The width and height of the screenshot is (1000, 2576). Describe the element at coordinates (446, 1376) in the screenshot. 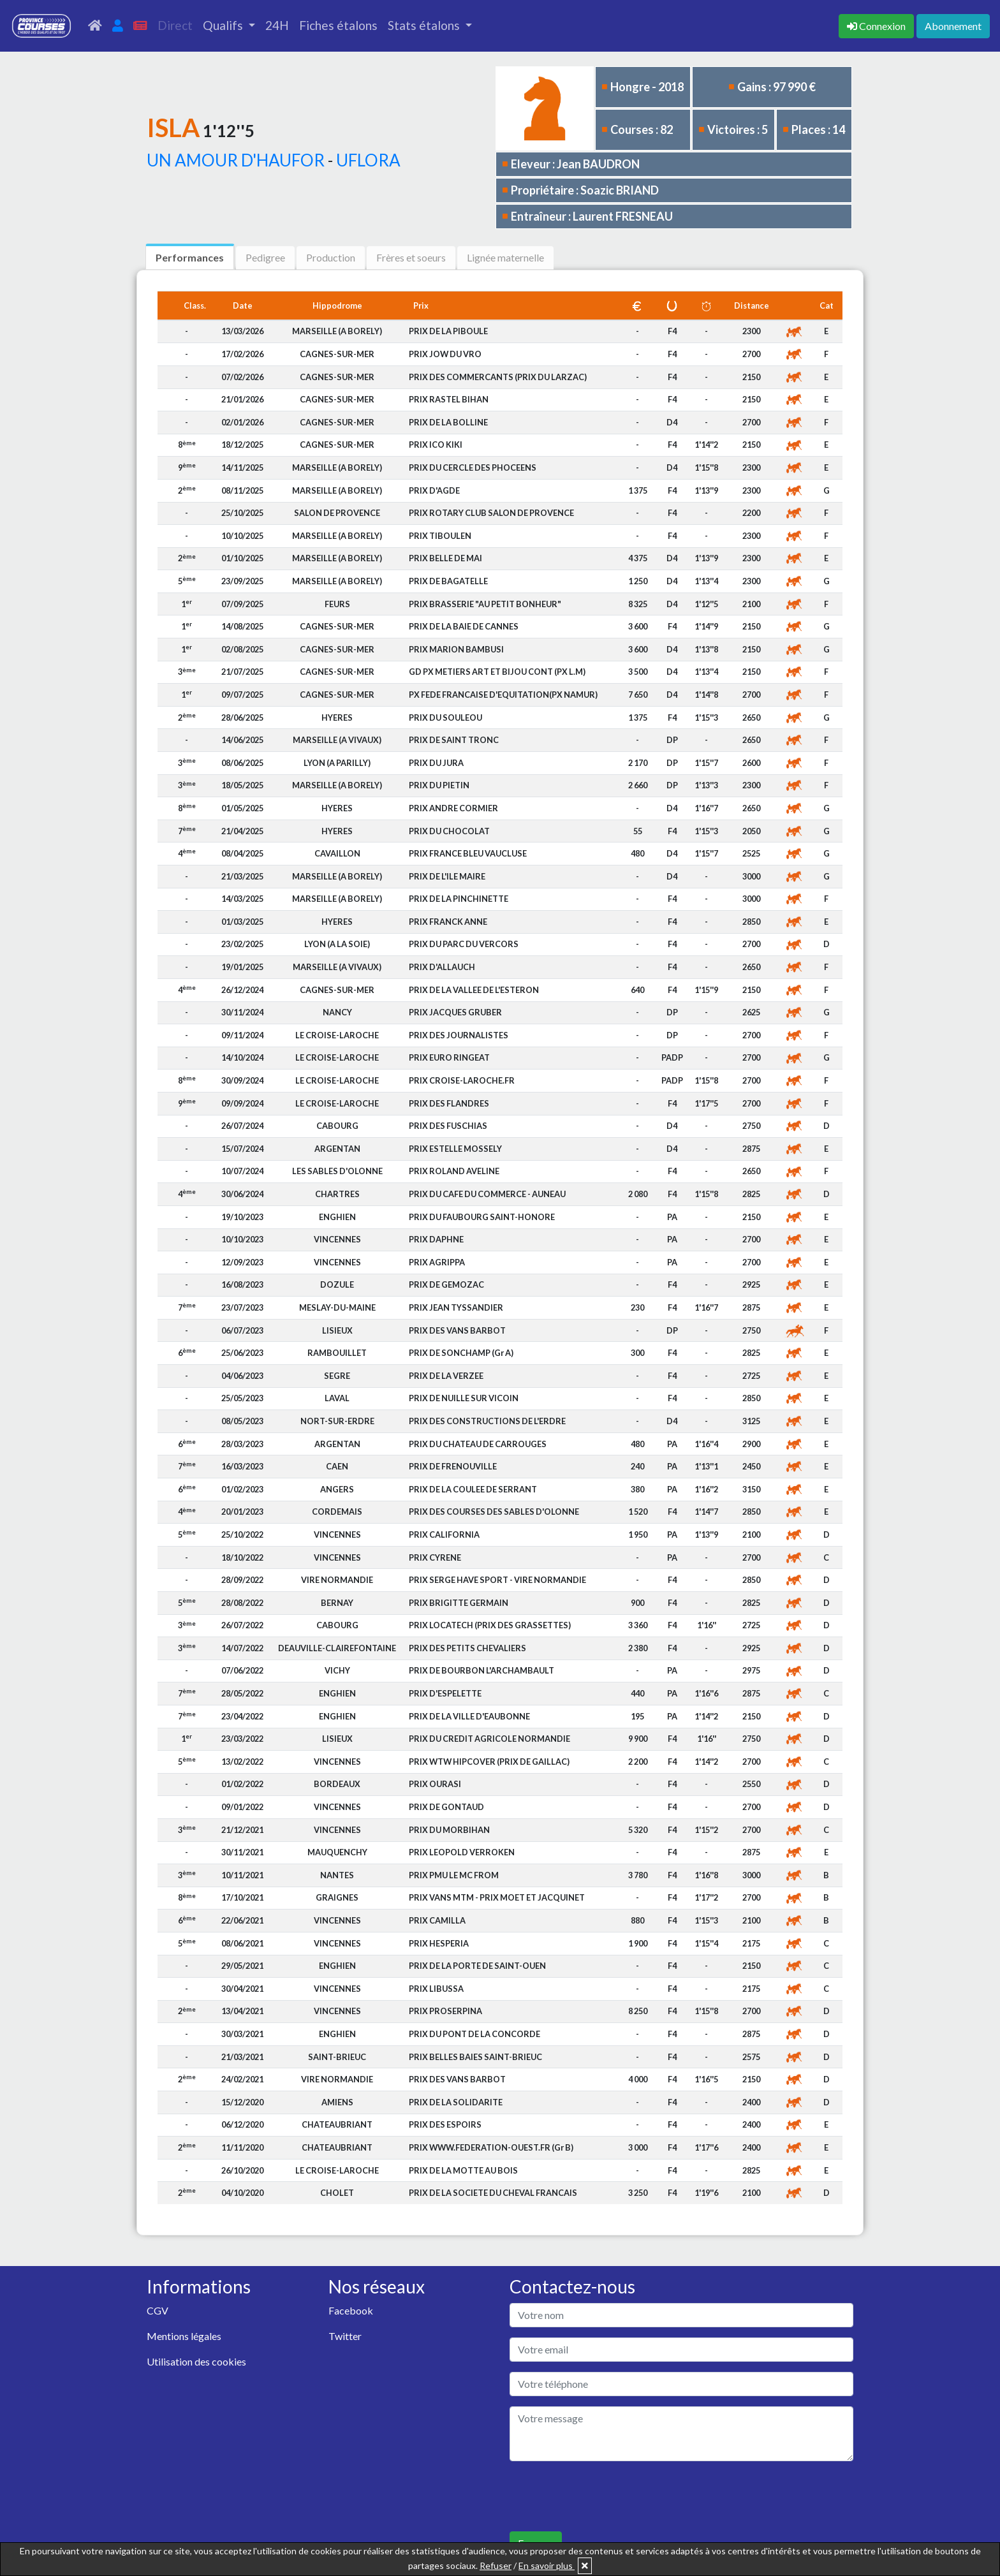

I see `PRIX DE LA VERZEE` at that location.